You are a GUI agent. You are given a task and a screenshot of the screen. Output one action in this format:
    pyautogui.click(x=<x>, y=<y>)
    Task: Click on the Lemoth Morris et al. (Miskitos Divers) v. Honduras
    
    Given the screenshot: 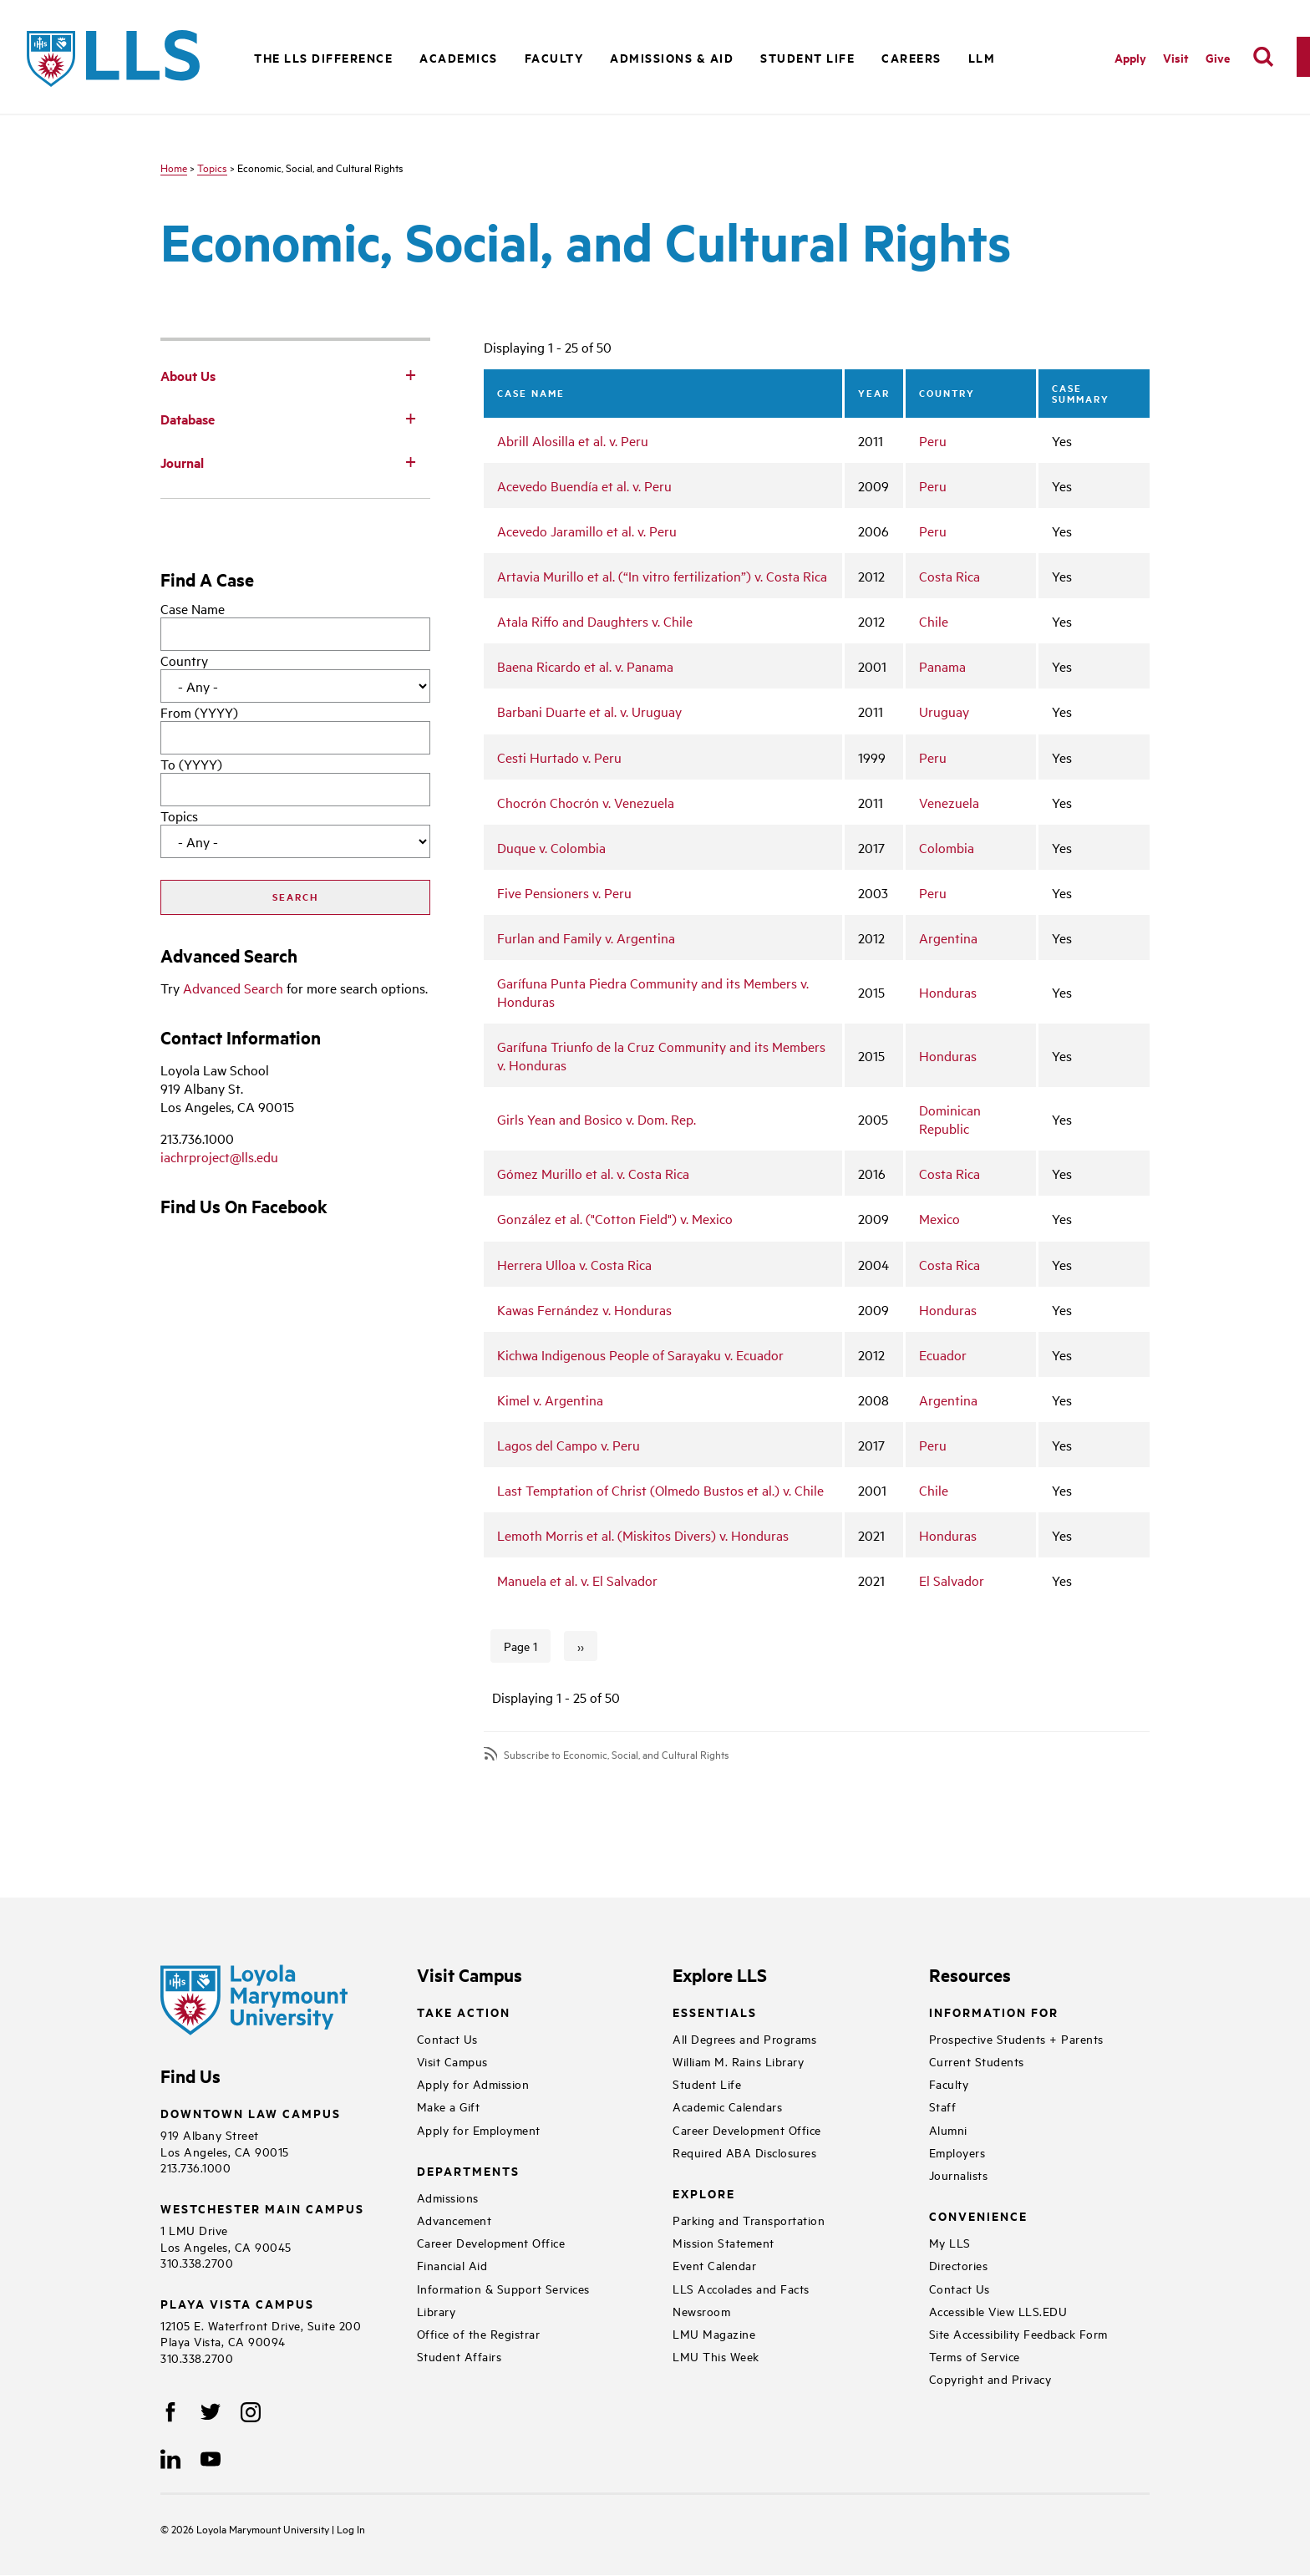 What is the action you would take?
    pyautogui.click(x=643, y=1535)
    